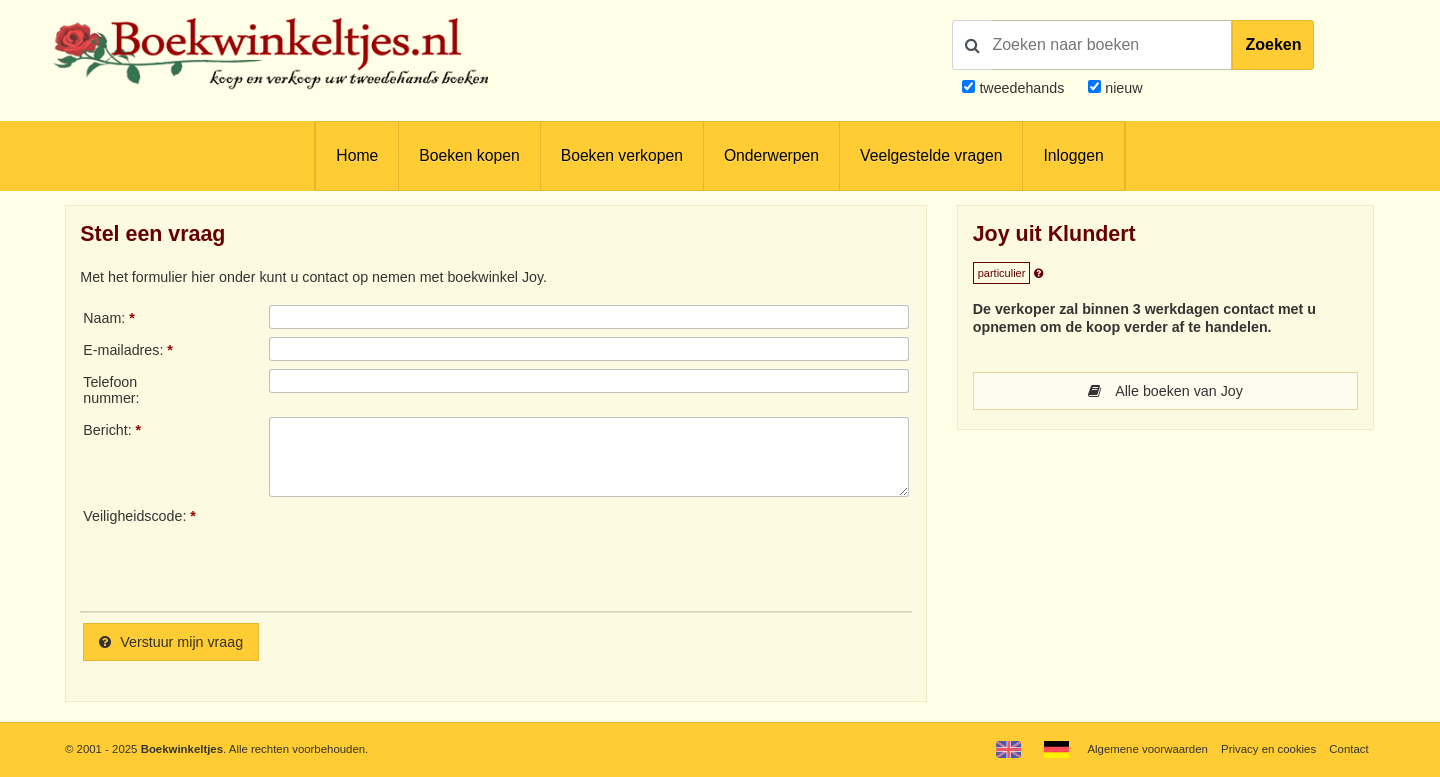 The image size is (1440, 777). I want to click on Alle boeken van Joy, so click(1165, 391).